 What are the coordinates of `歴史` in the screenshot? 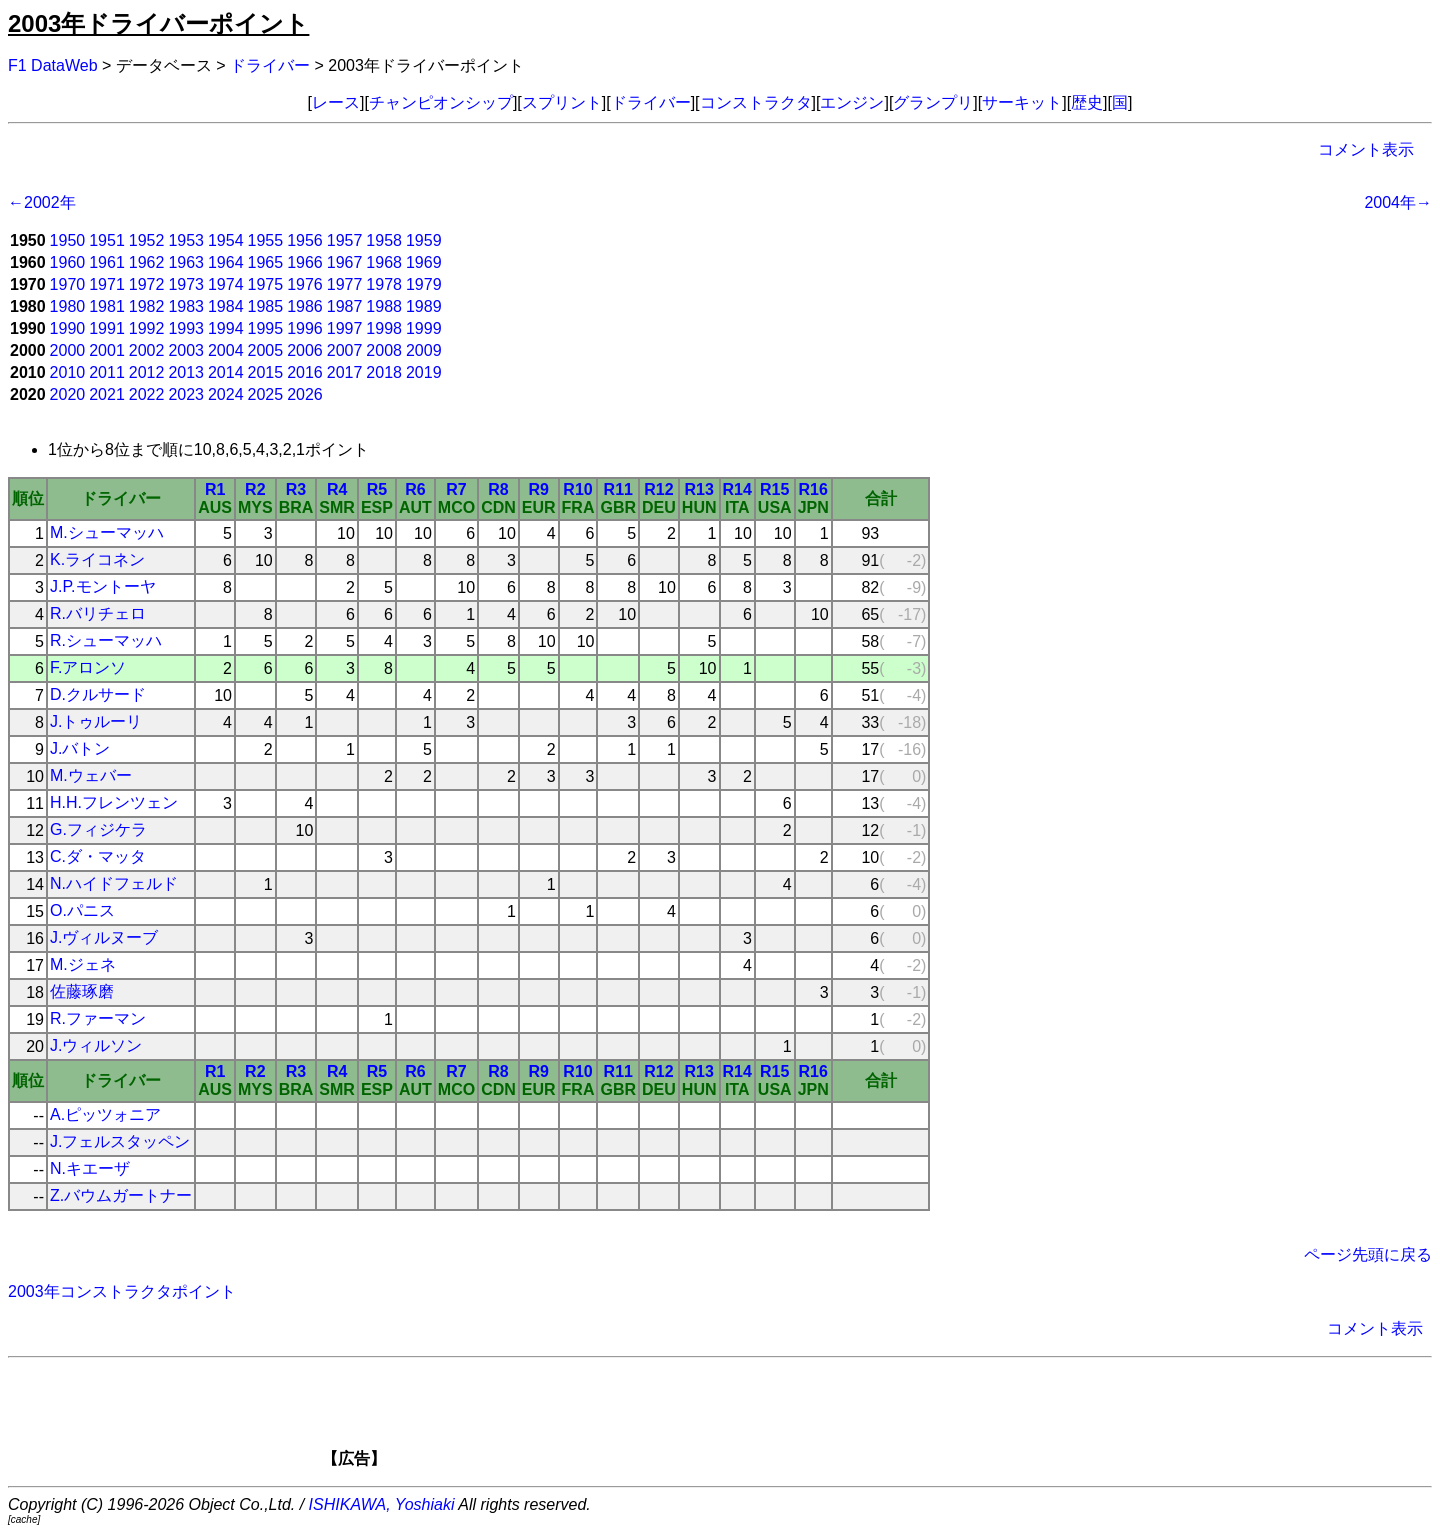 It's located at (1087, 102).